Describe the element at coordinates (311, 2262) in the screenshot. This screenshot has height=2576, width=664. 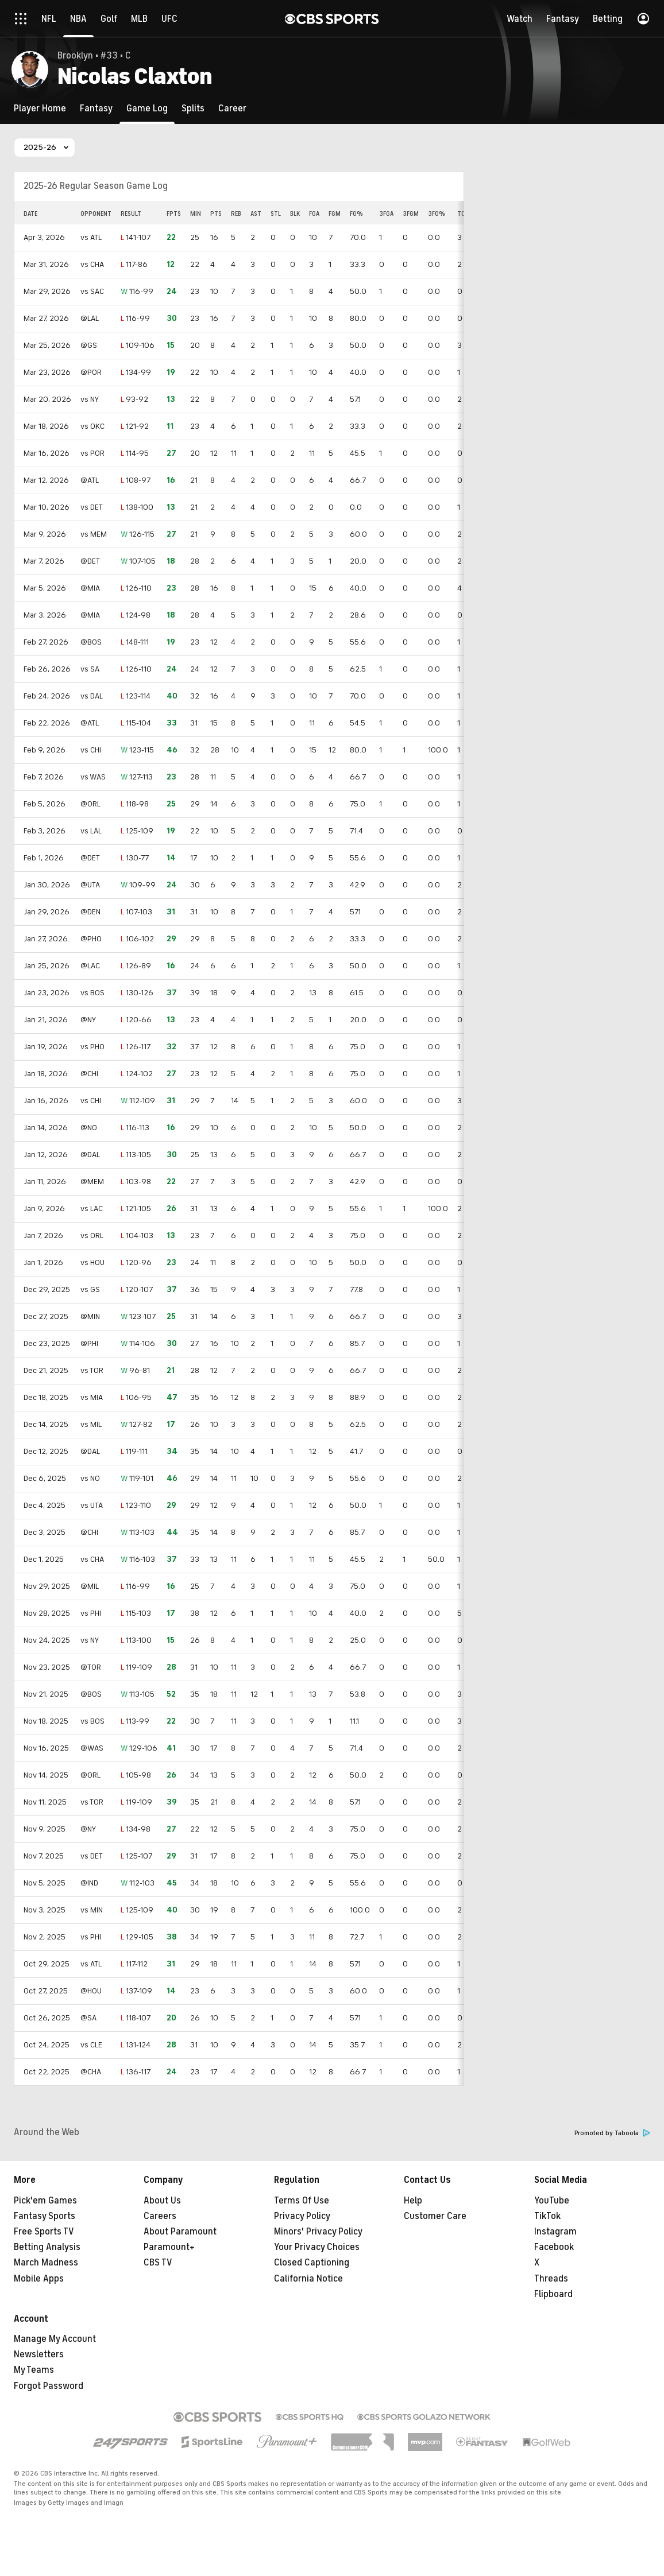
I see `Closed Captioning` at that location.